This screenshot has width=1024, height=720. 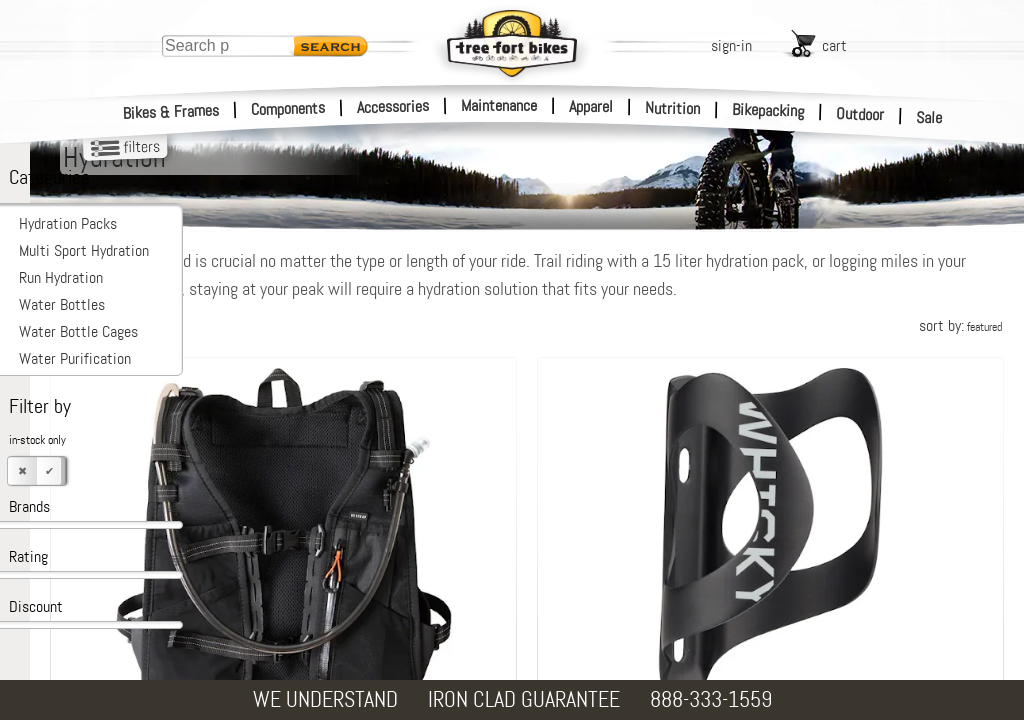 What do you see at coordinates (171, 112) in the screenshot?
I see `Bikes & Frames` at bounding box center [171, 112].